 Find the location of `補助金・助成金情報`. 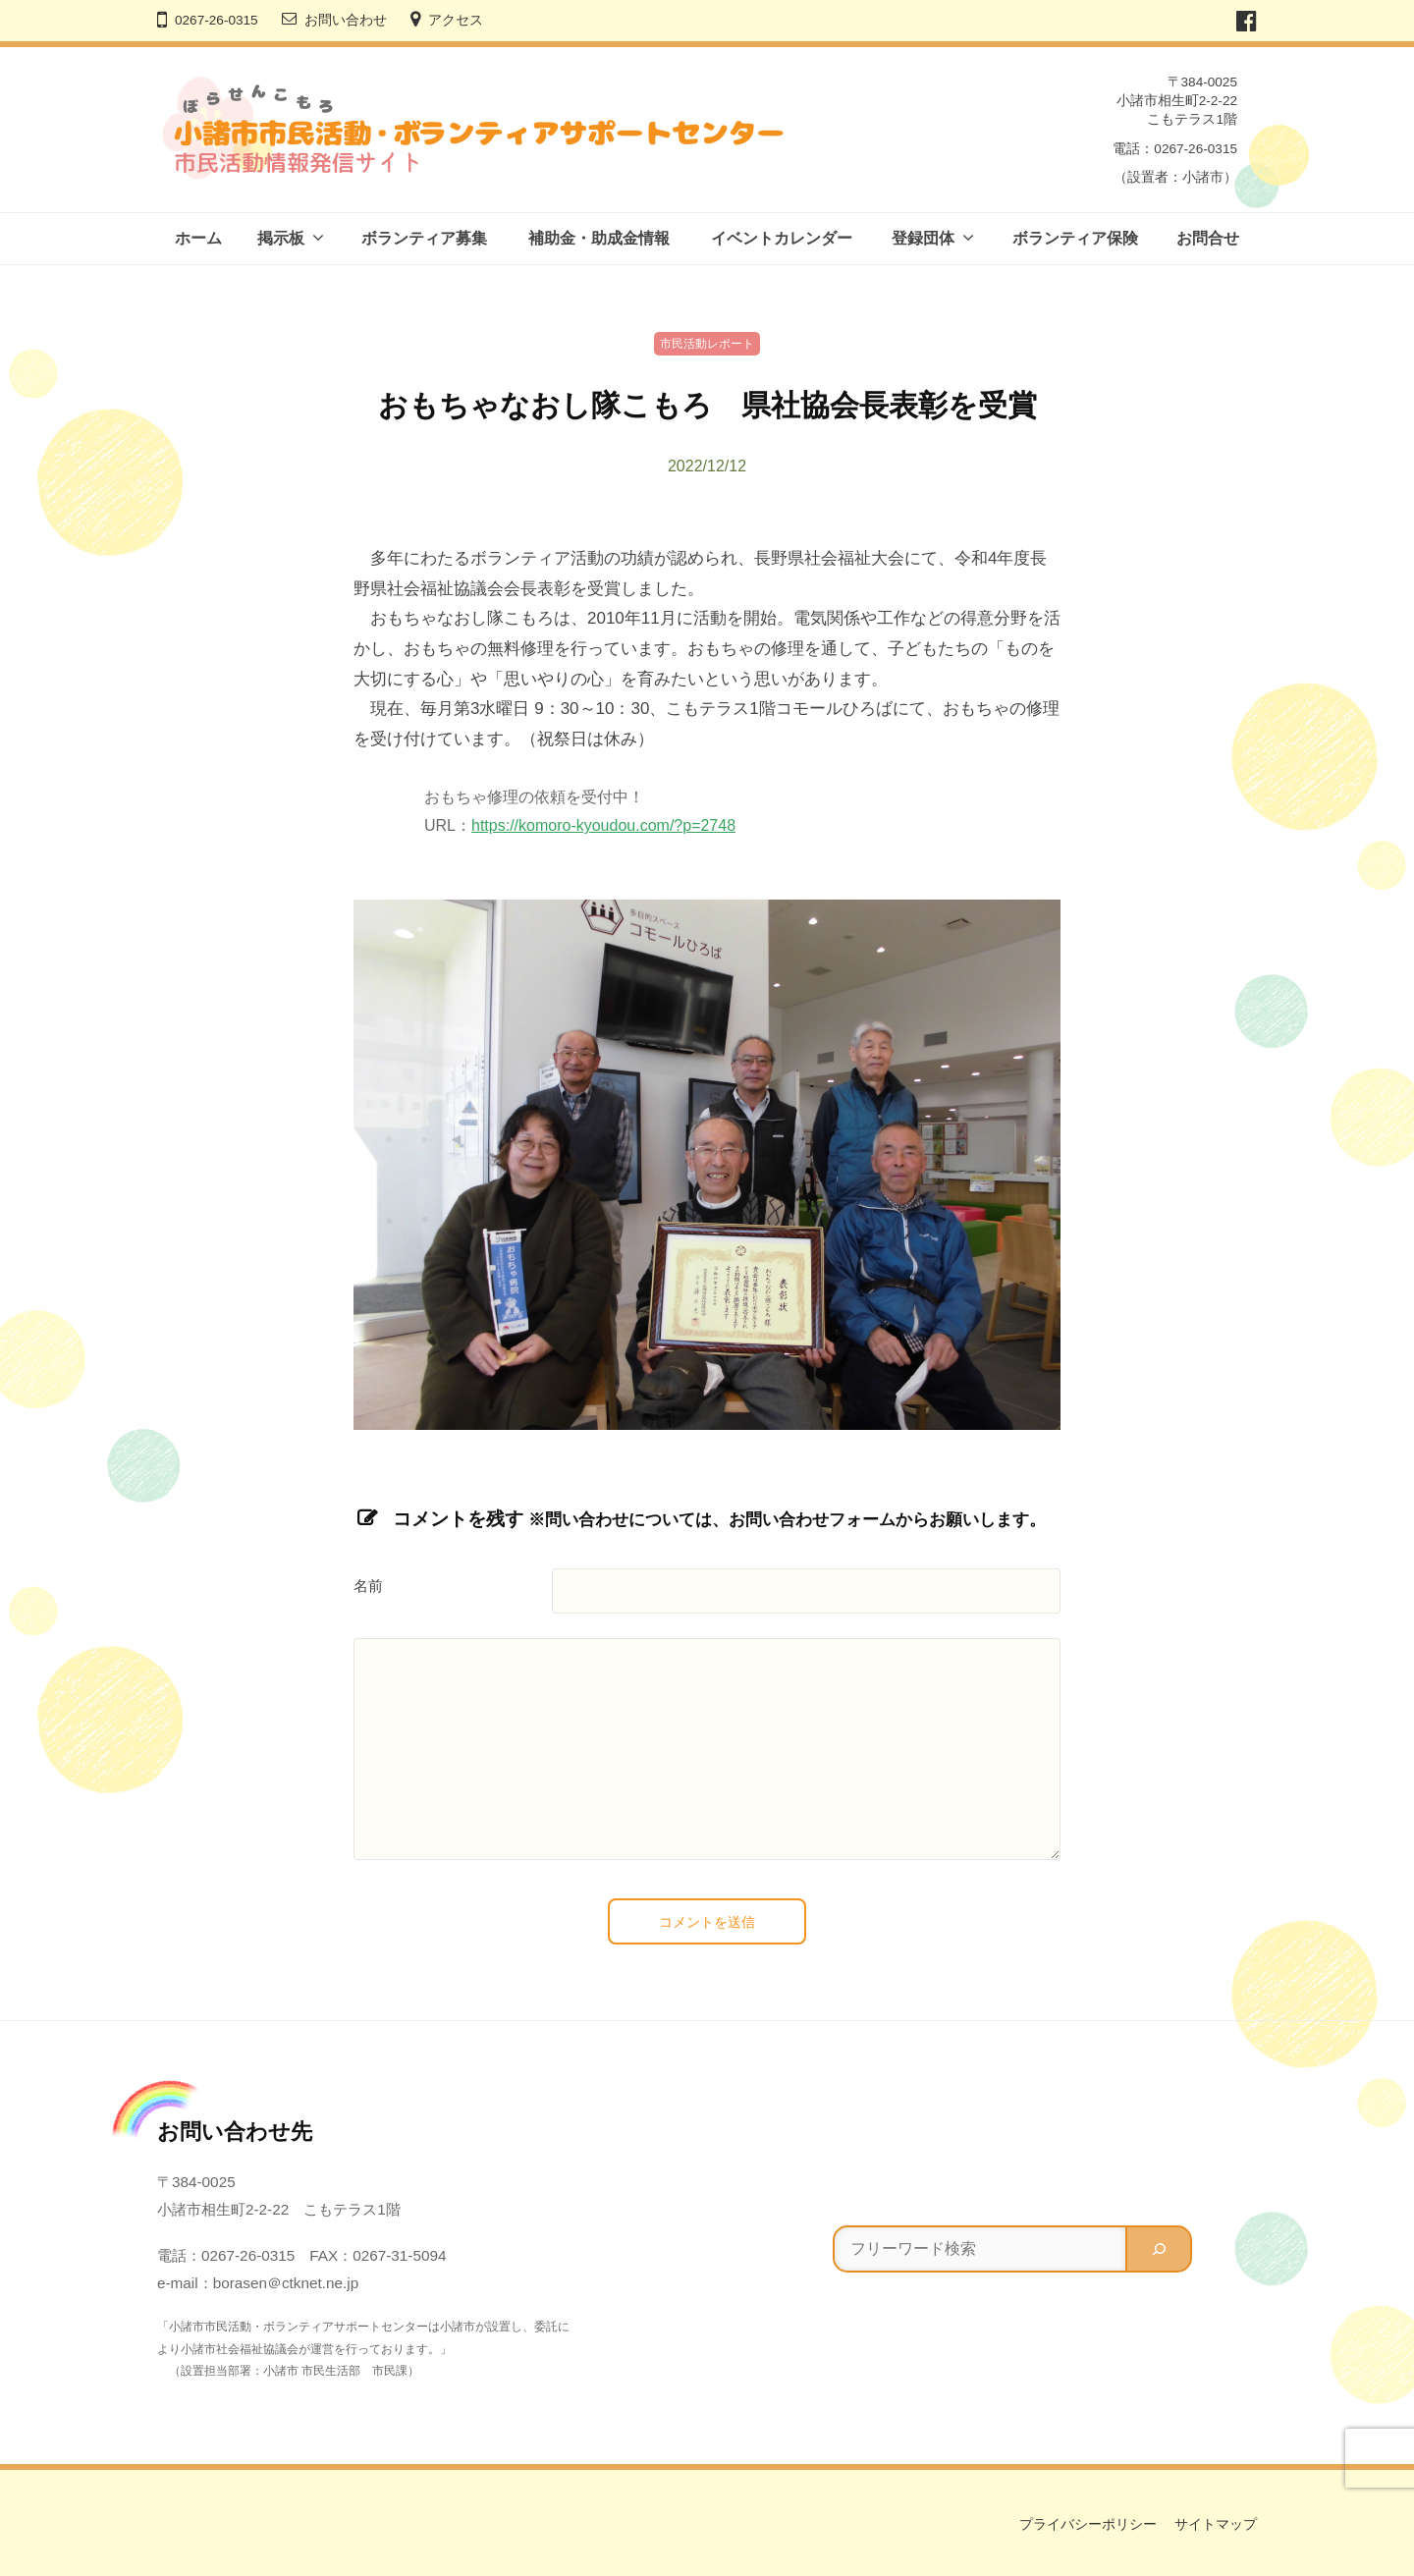

補助金・助成金情報 is located at coordinates (599, 238).